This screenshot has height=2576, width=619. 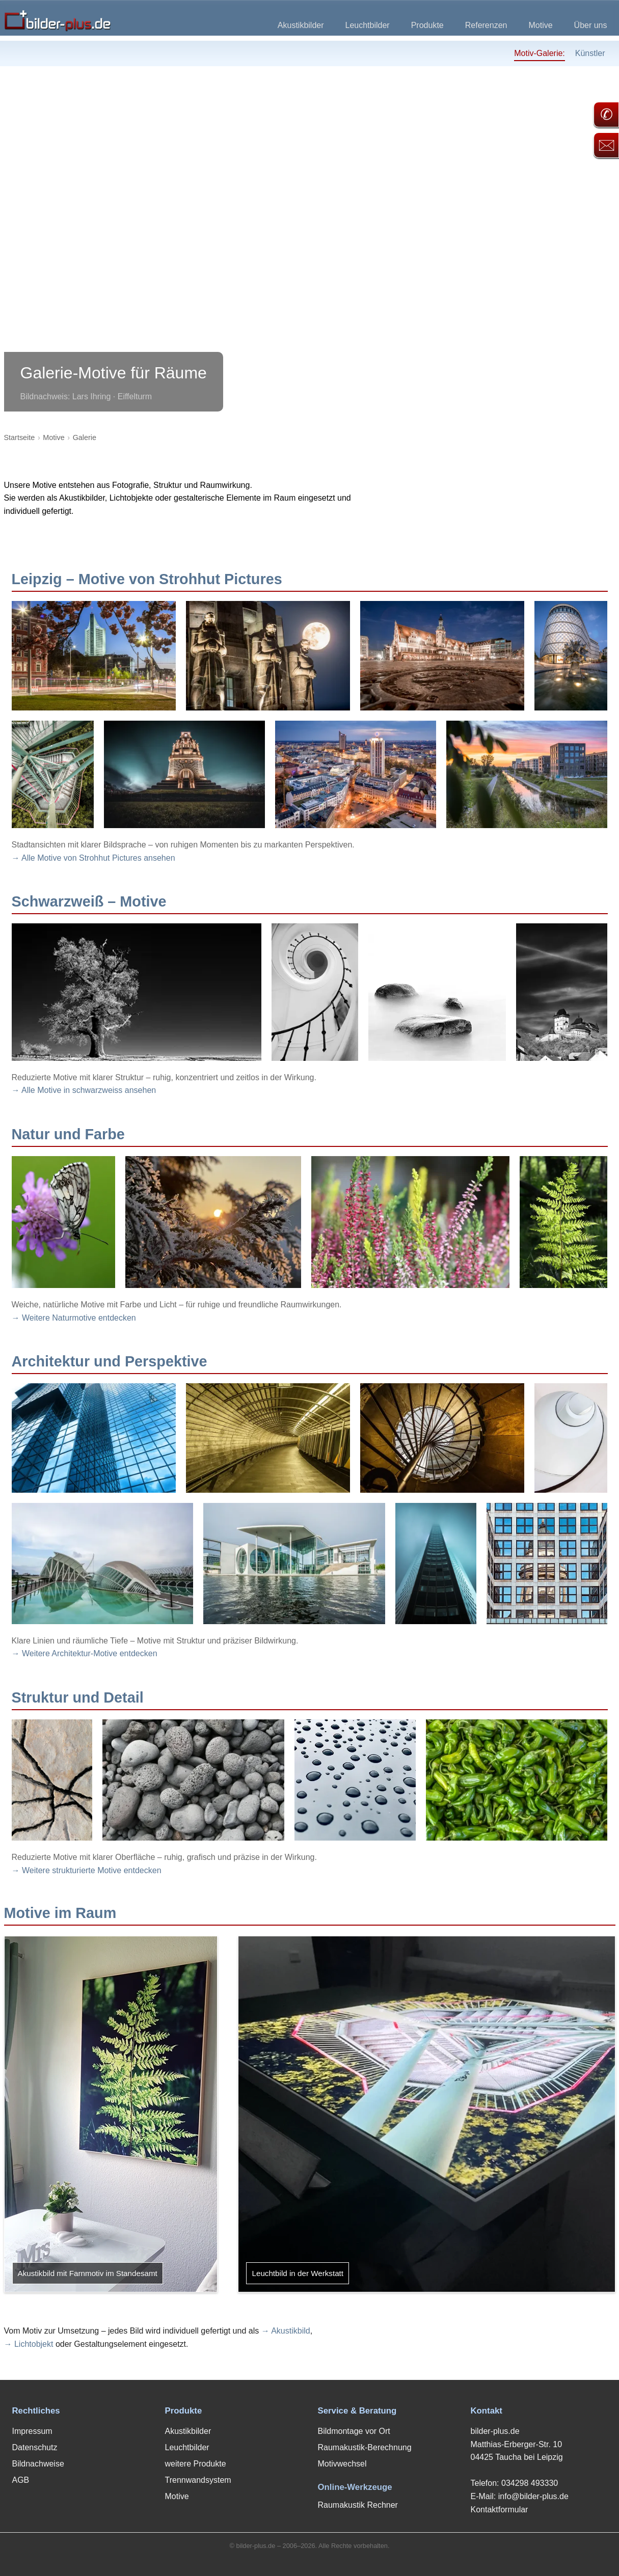 I want to click on Künstler, so click(x=590, y=53).